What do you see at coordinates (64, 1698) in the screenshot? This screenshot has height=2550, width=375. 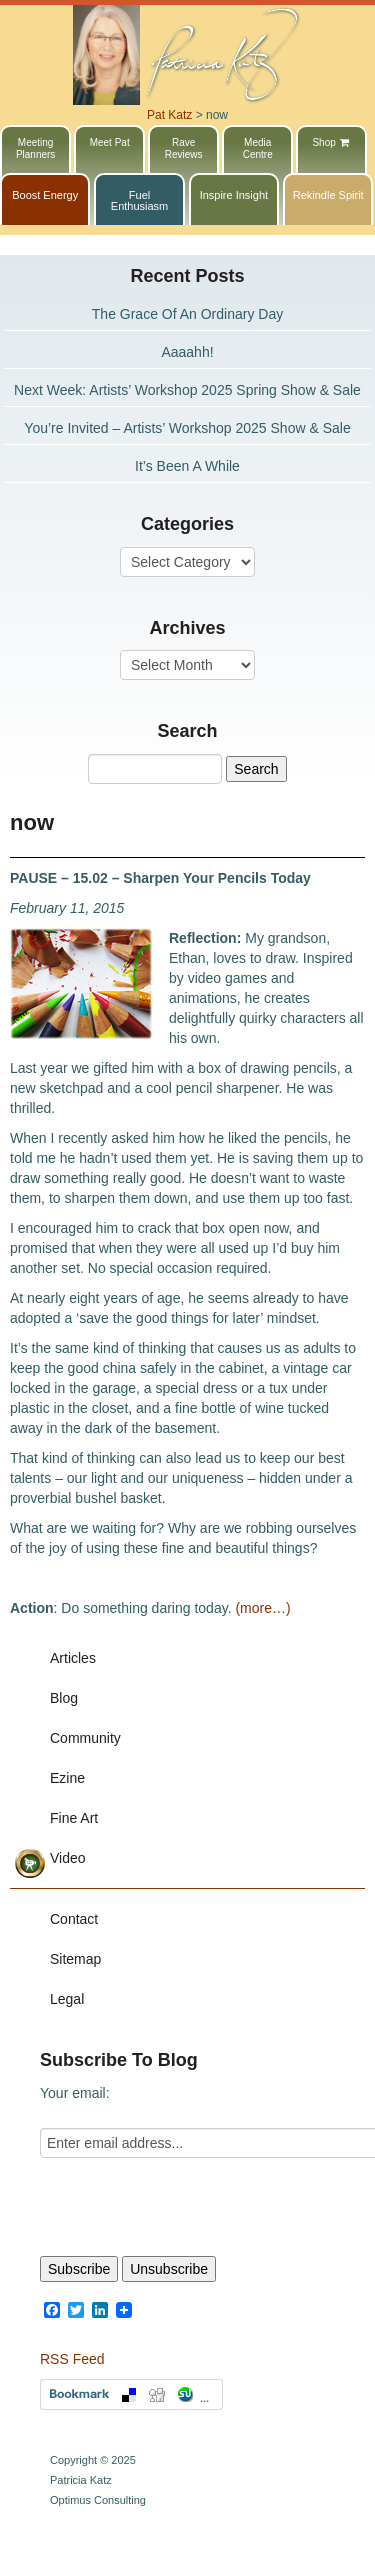 I see `Blog` at bounding box center [64, 1698].